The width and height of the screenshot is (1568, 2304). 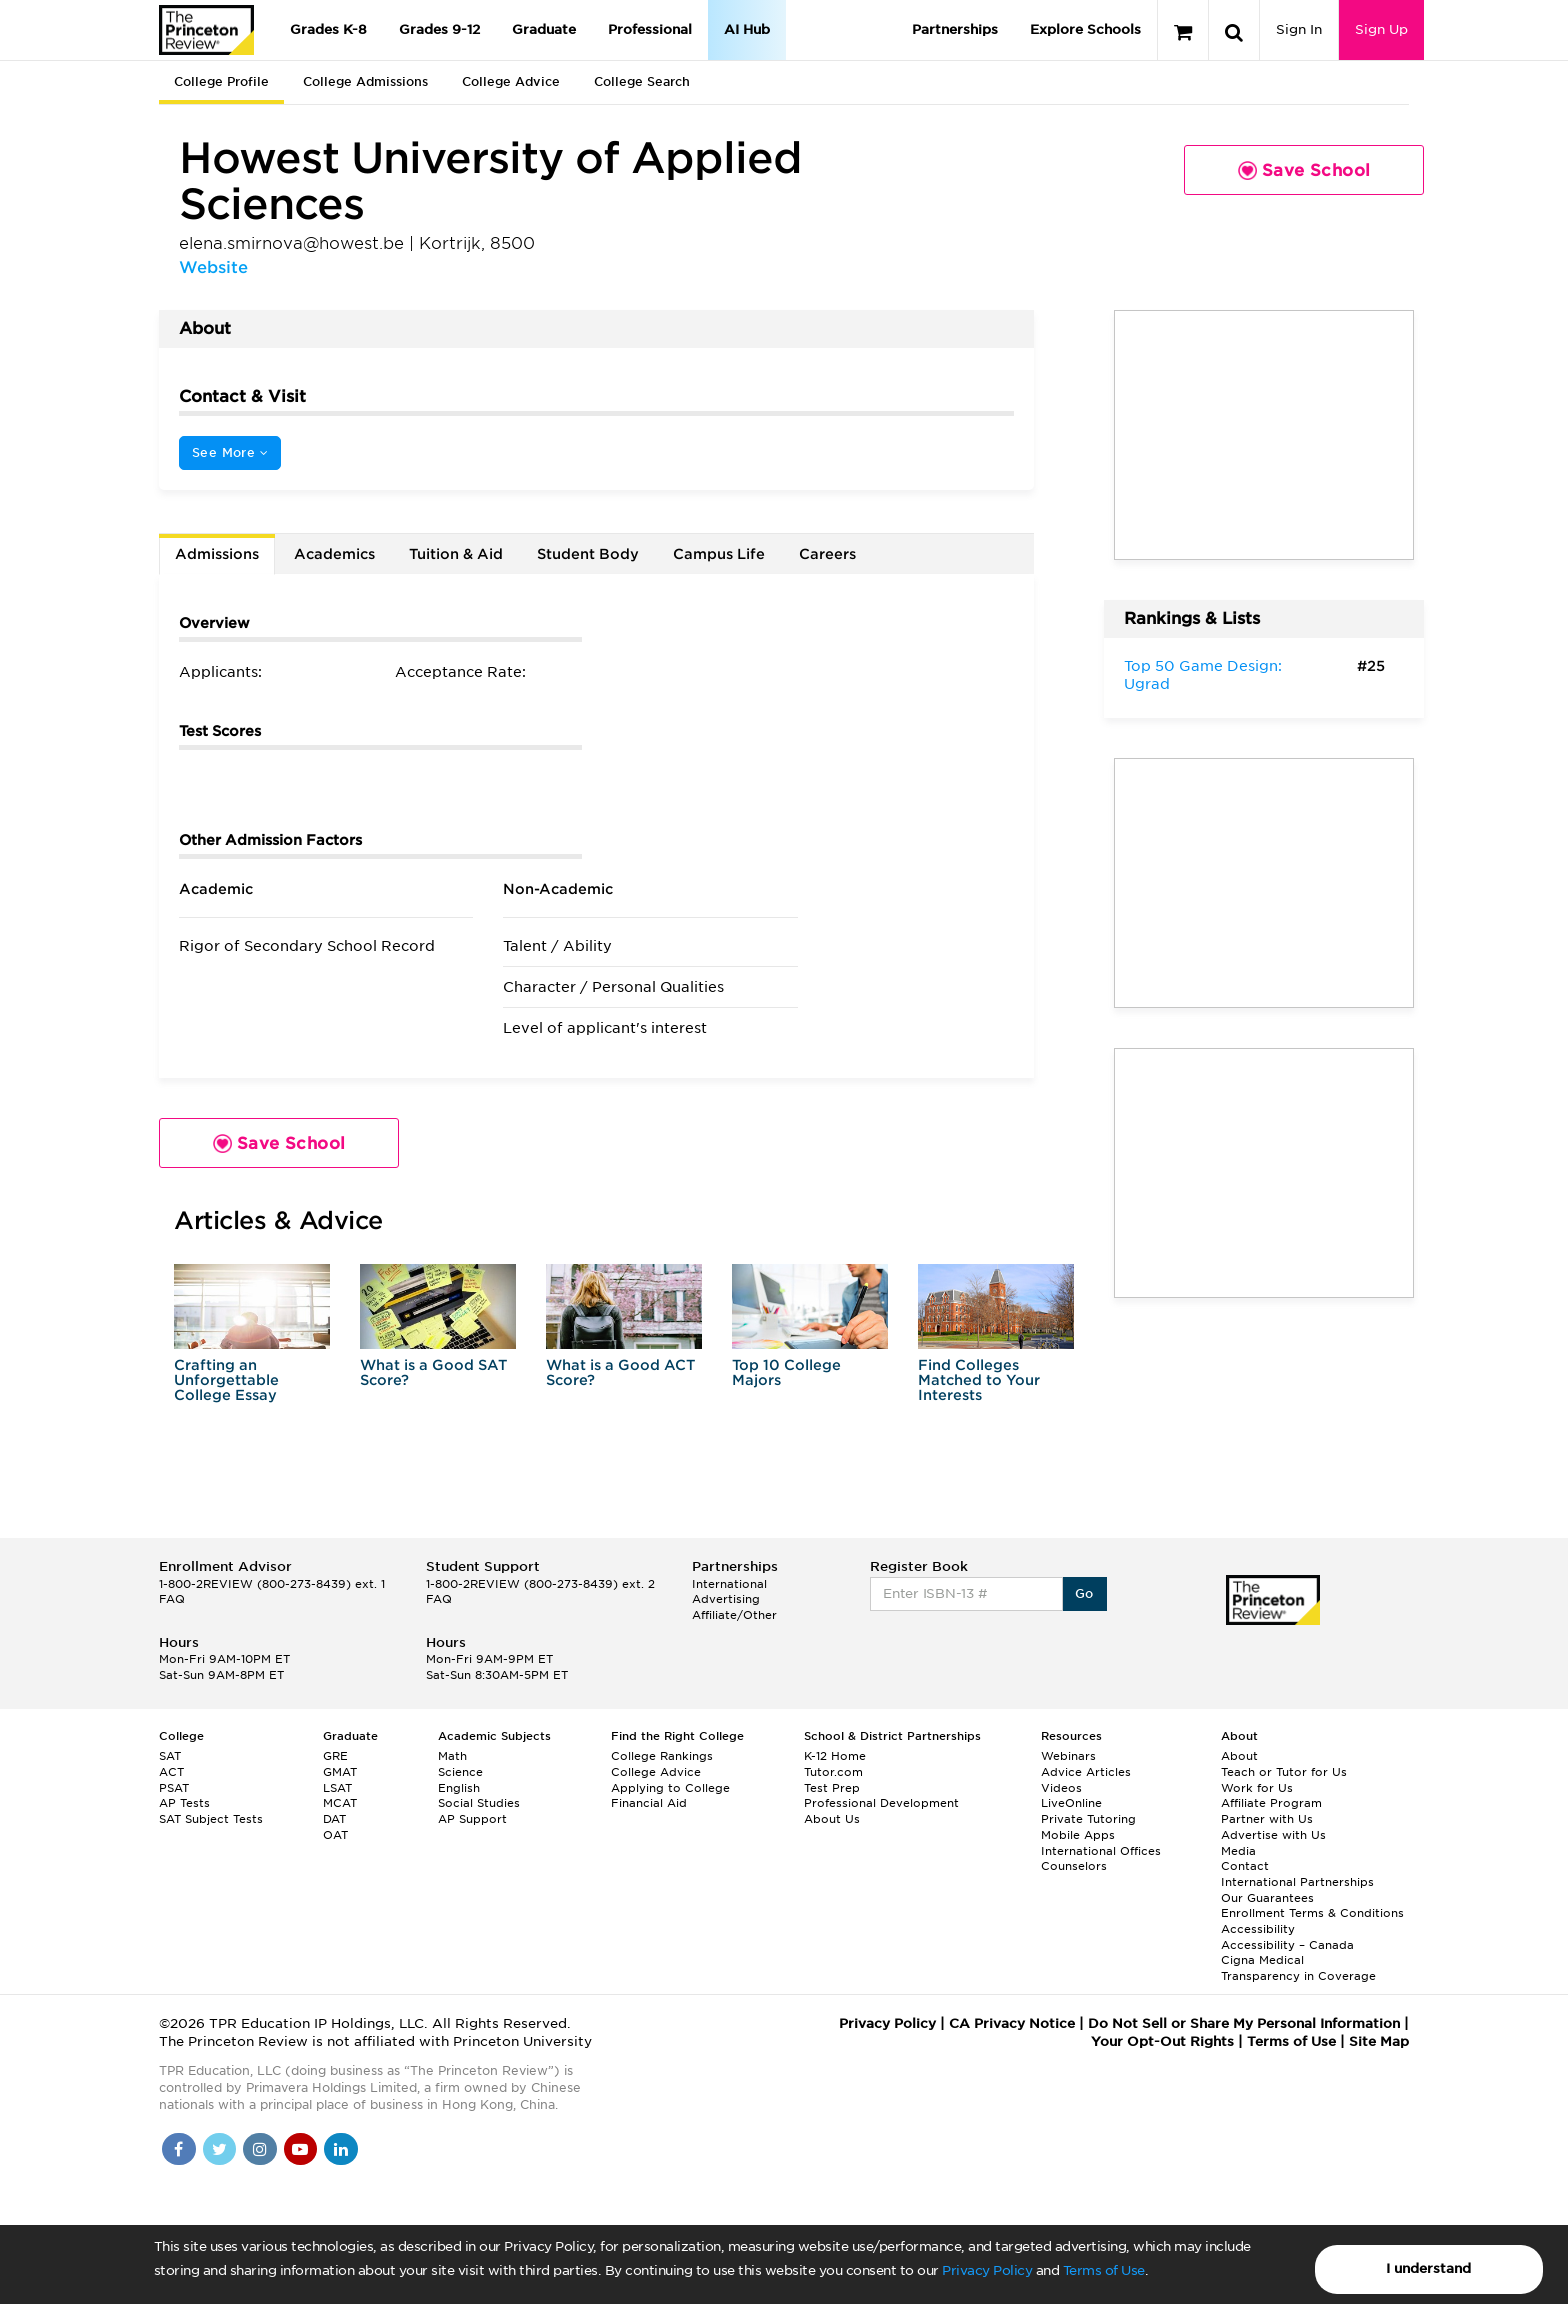 I want to click on K-12 Home, so click(x=835, y=1756).